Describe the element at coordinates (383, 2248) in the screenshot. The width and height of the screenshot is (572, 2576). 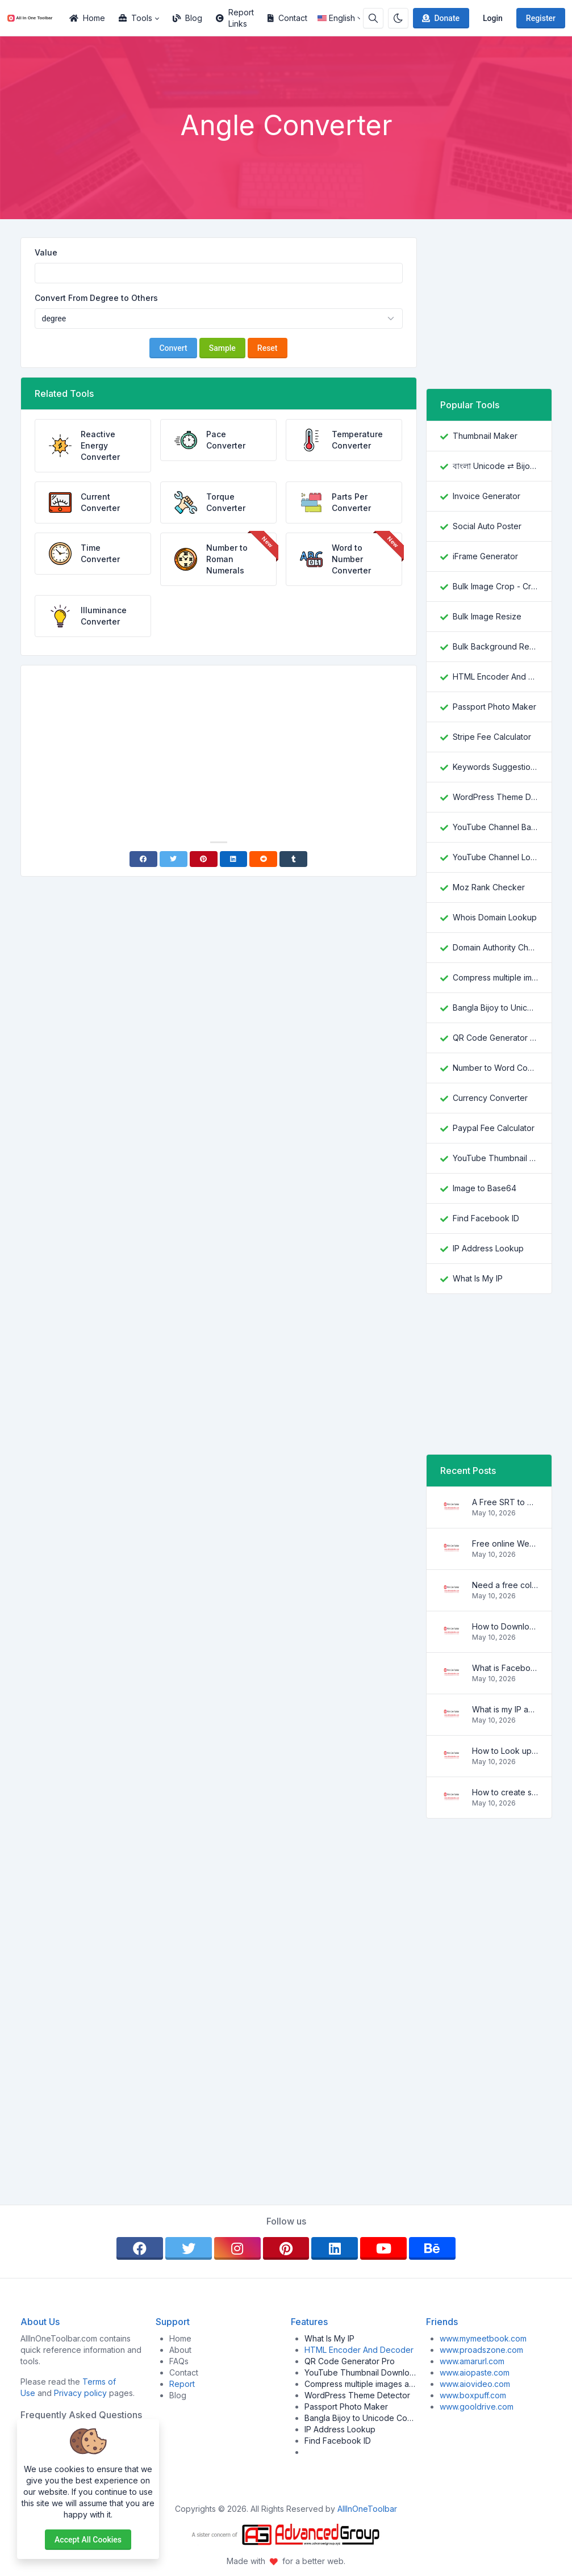
I see `[youtube]` at that location.